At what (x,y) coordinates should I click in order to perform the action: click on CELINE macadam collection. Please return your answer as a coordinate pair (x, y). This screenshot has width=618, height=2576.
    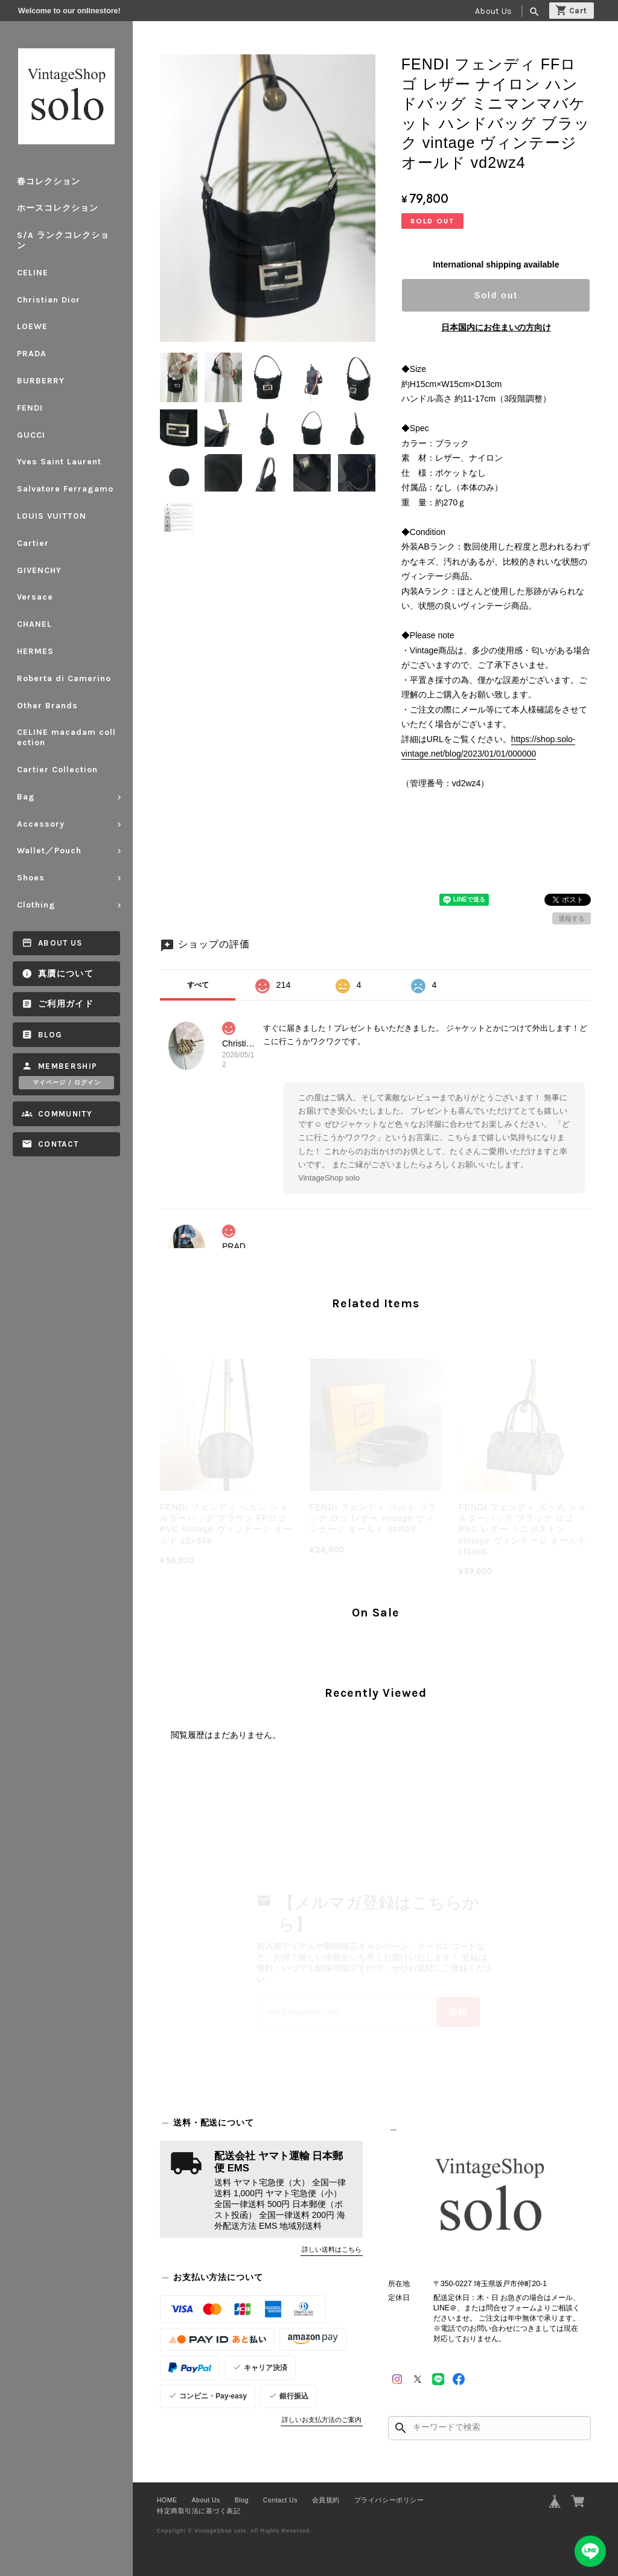
    Looking at the image, I should click on (66, 737).